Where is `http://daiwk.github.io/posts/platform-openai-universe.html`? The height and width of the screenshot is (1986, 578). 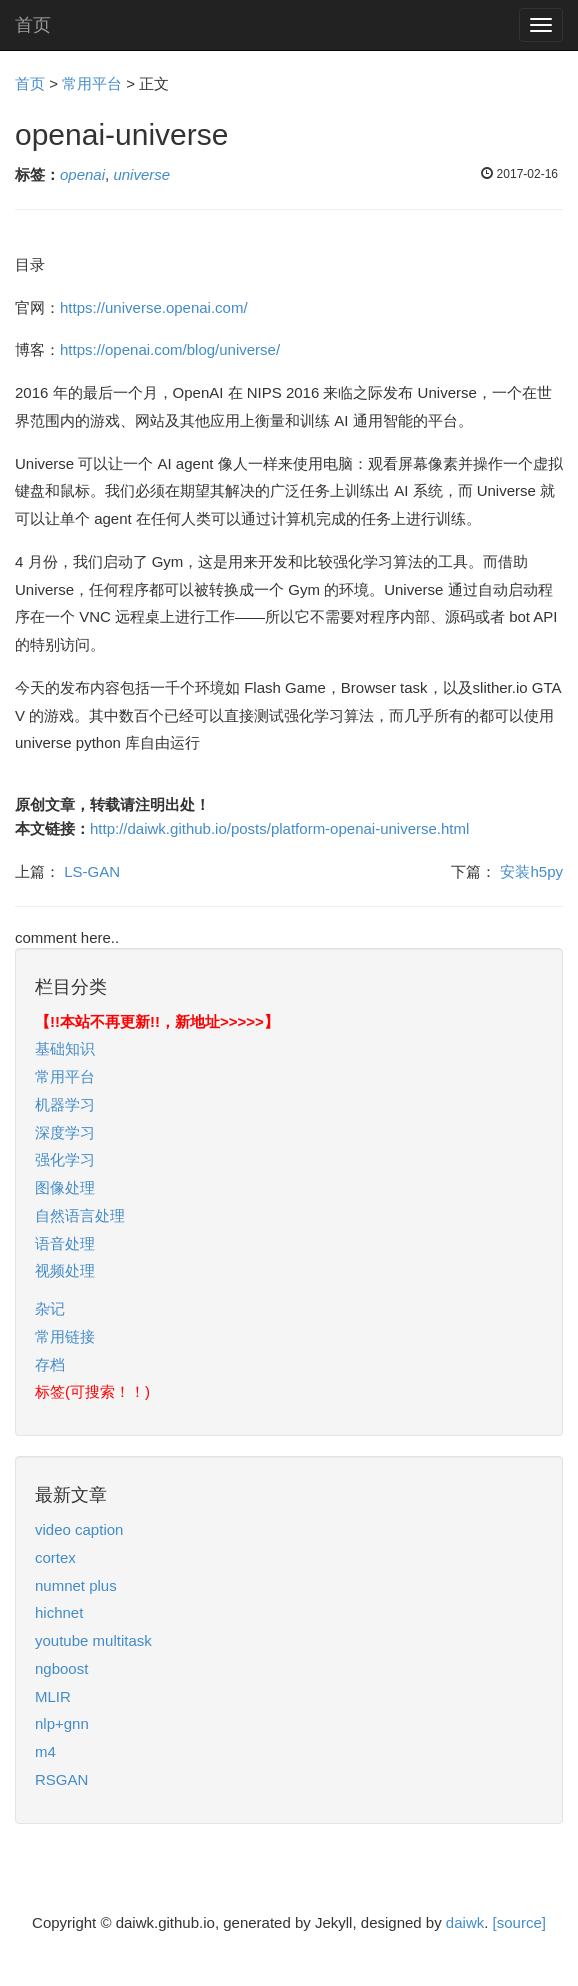 http://daiwk.github.io/posts/platform-openai-universe.html is located at coordinates (279, 828).